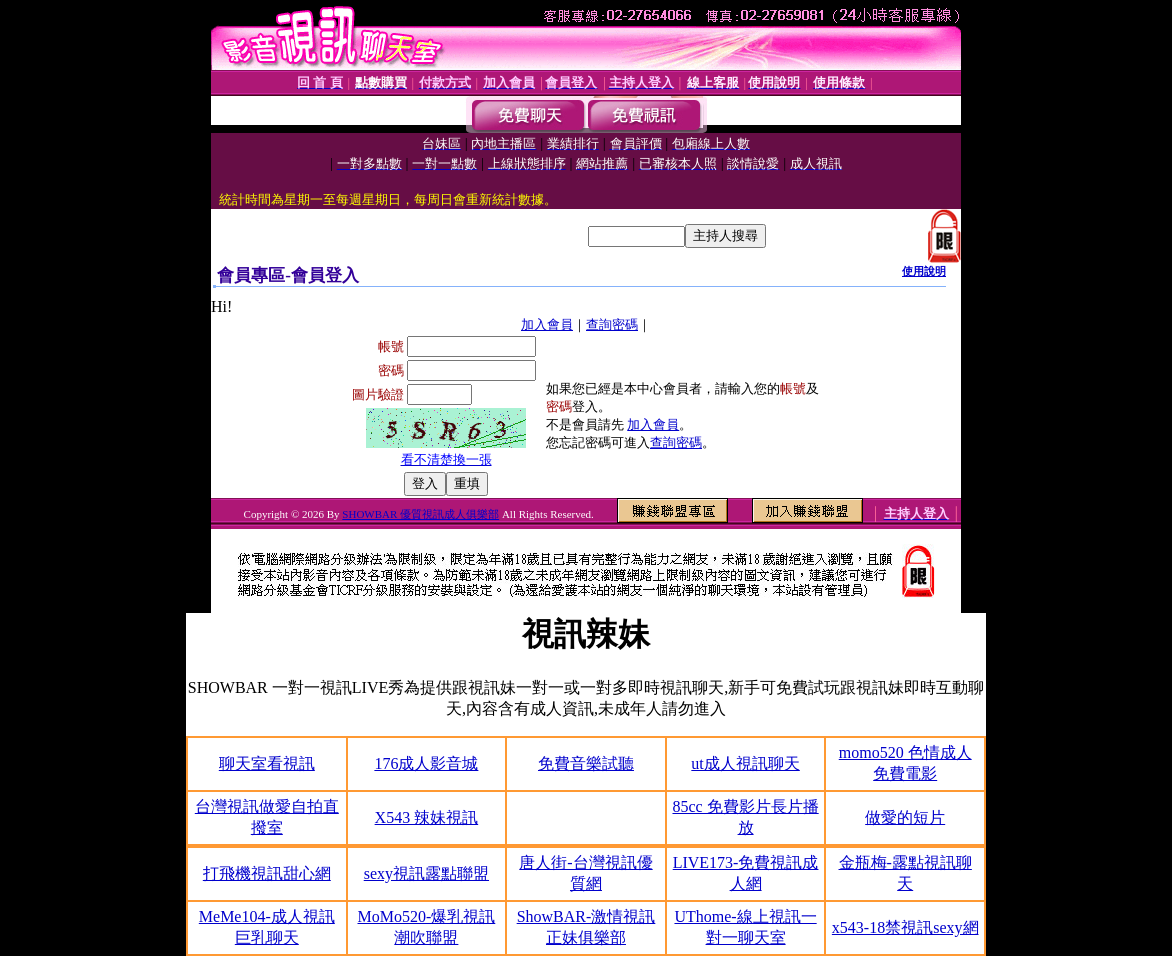  I want to click on 免費音樂試聽, so click(586, 763).